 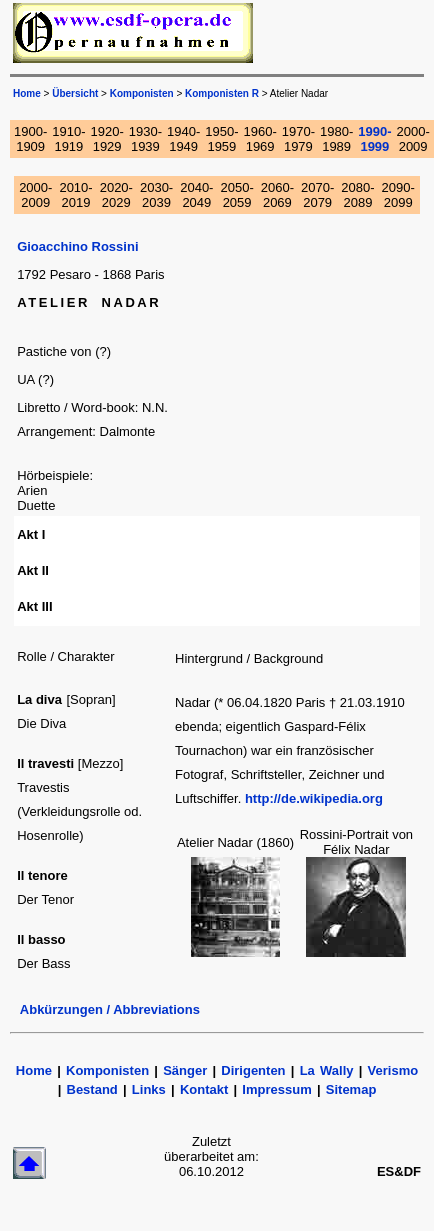 I want to click on Verismo, so click(x=393, y=1070).